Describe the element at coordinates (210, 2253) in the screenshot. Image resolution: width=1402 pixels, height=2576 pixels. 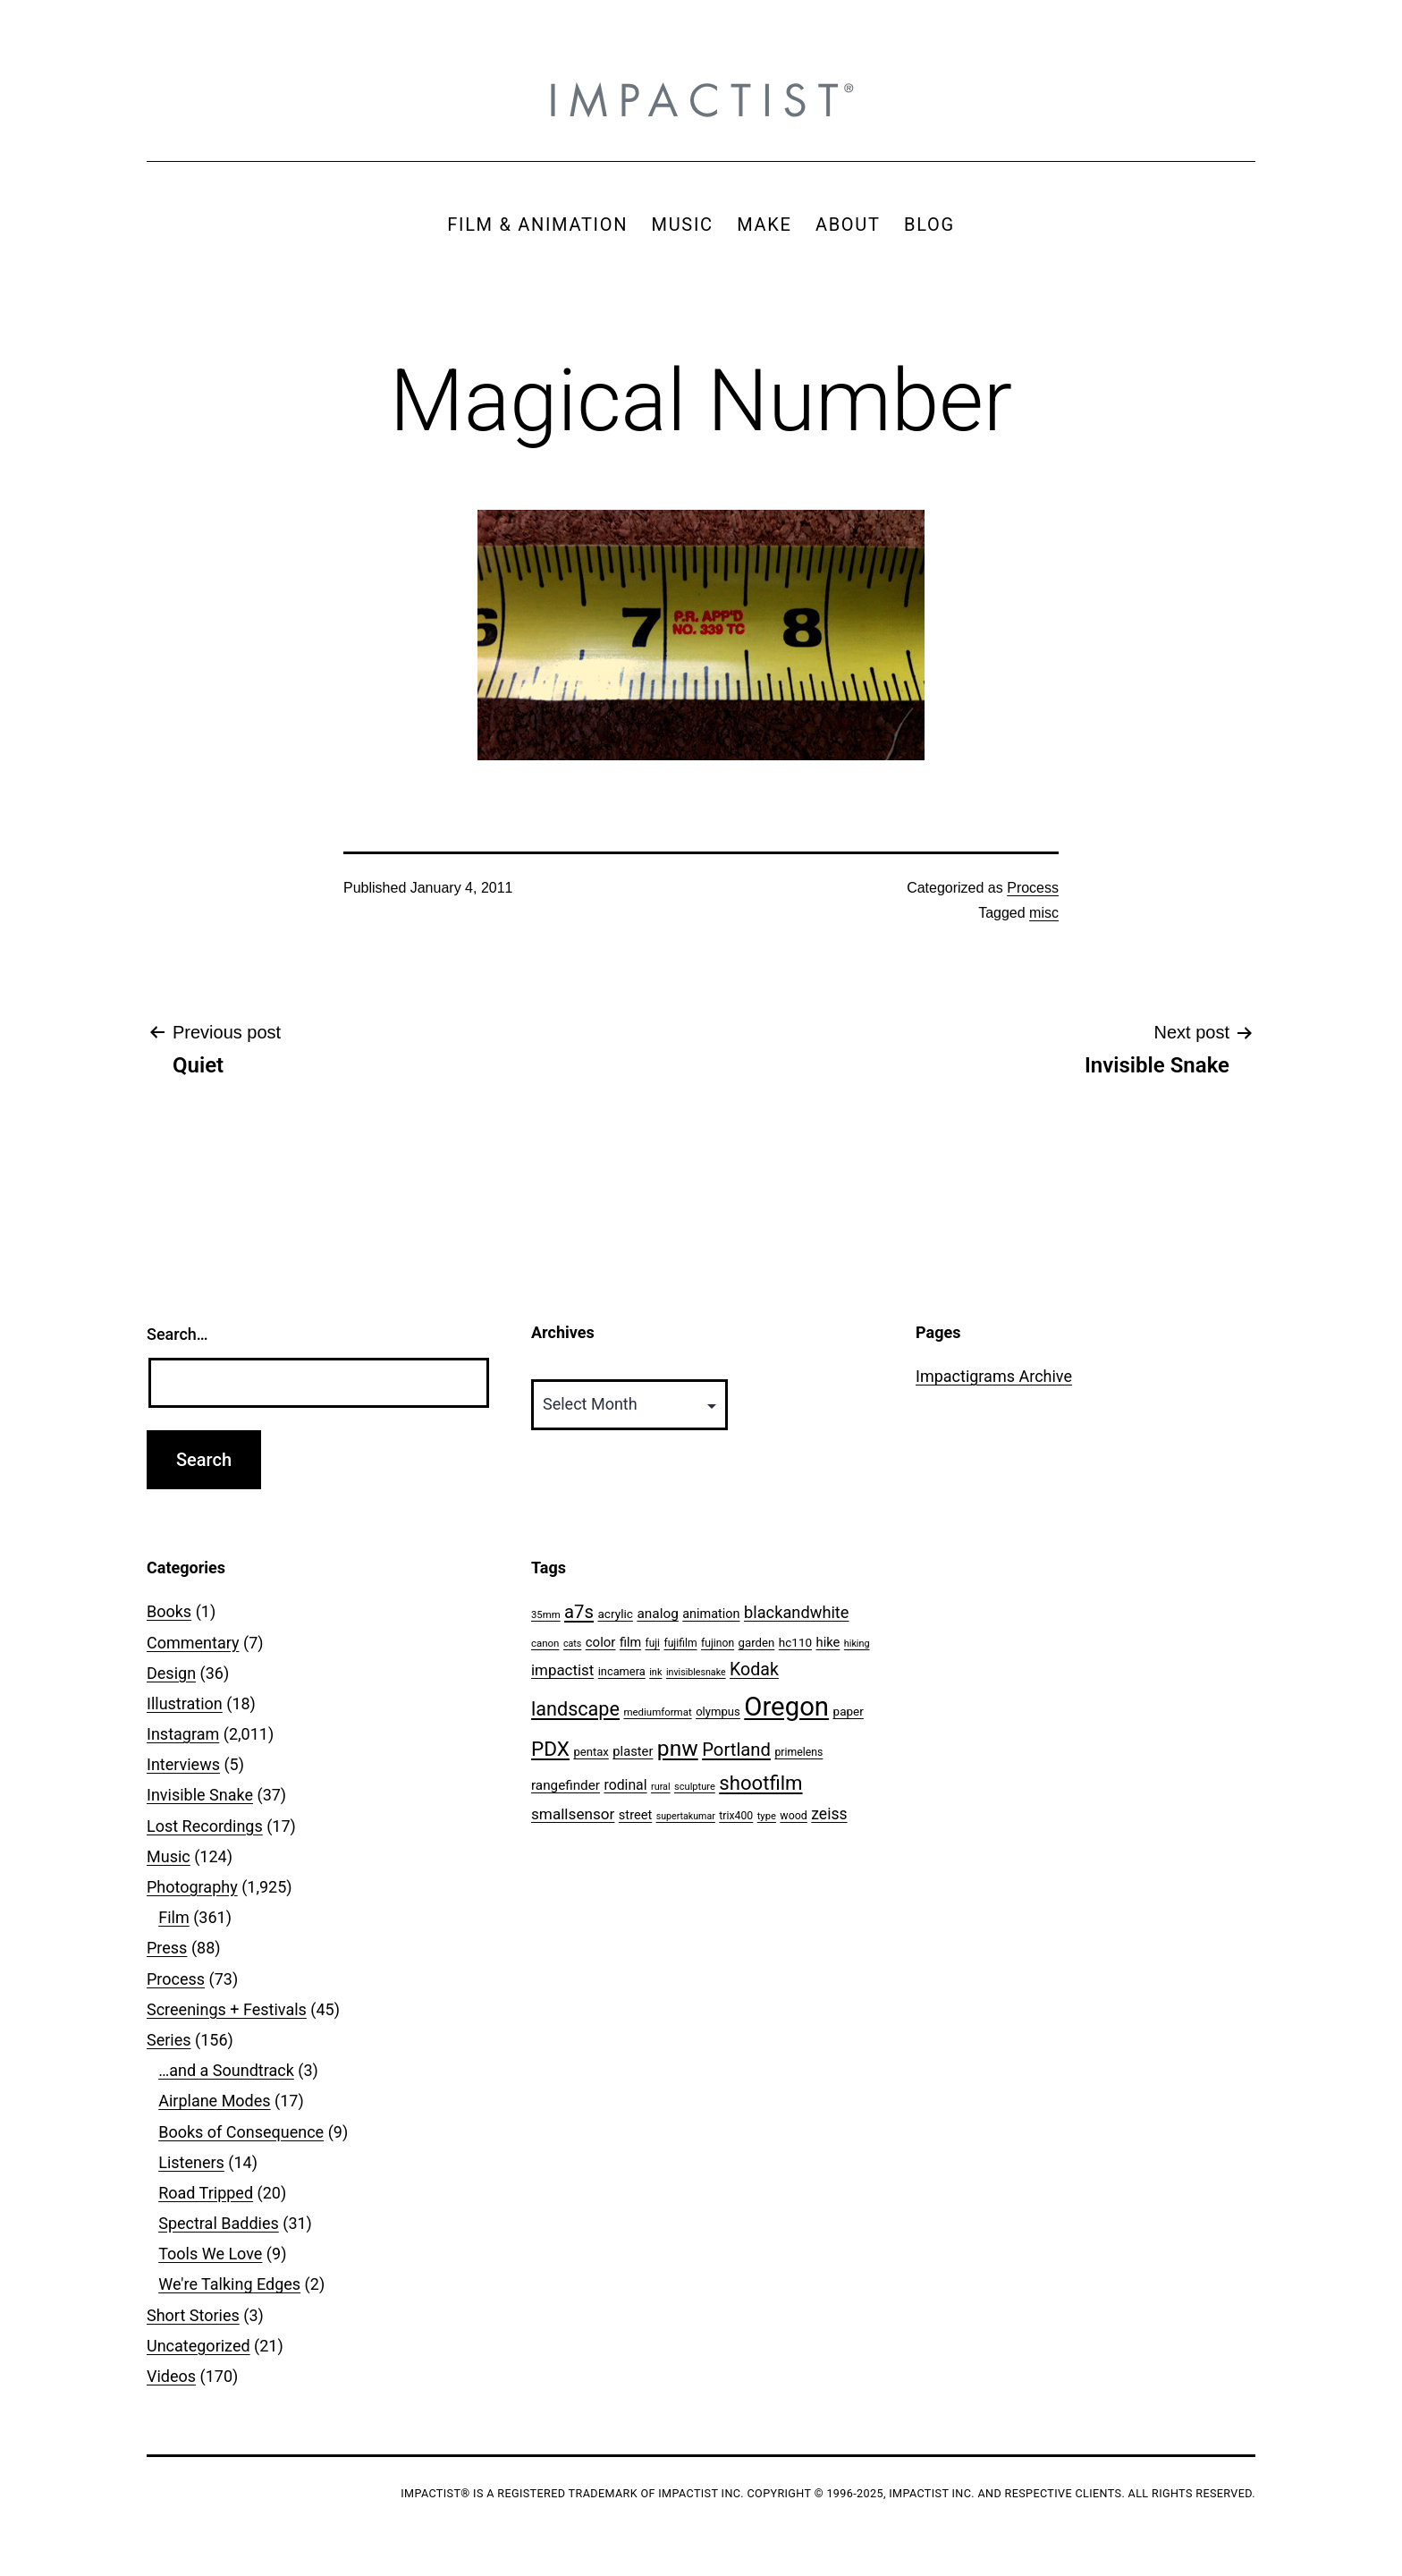
I see `Tools We Love` at that location.